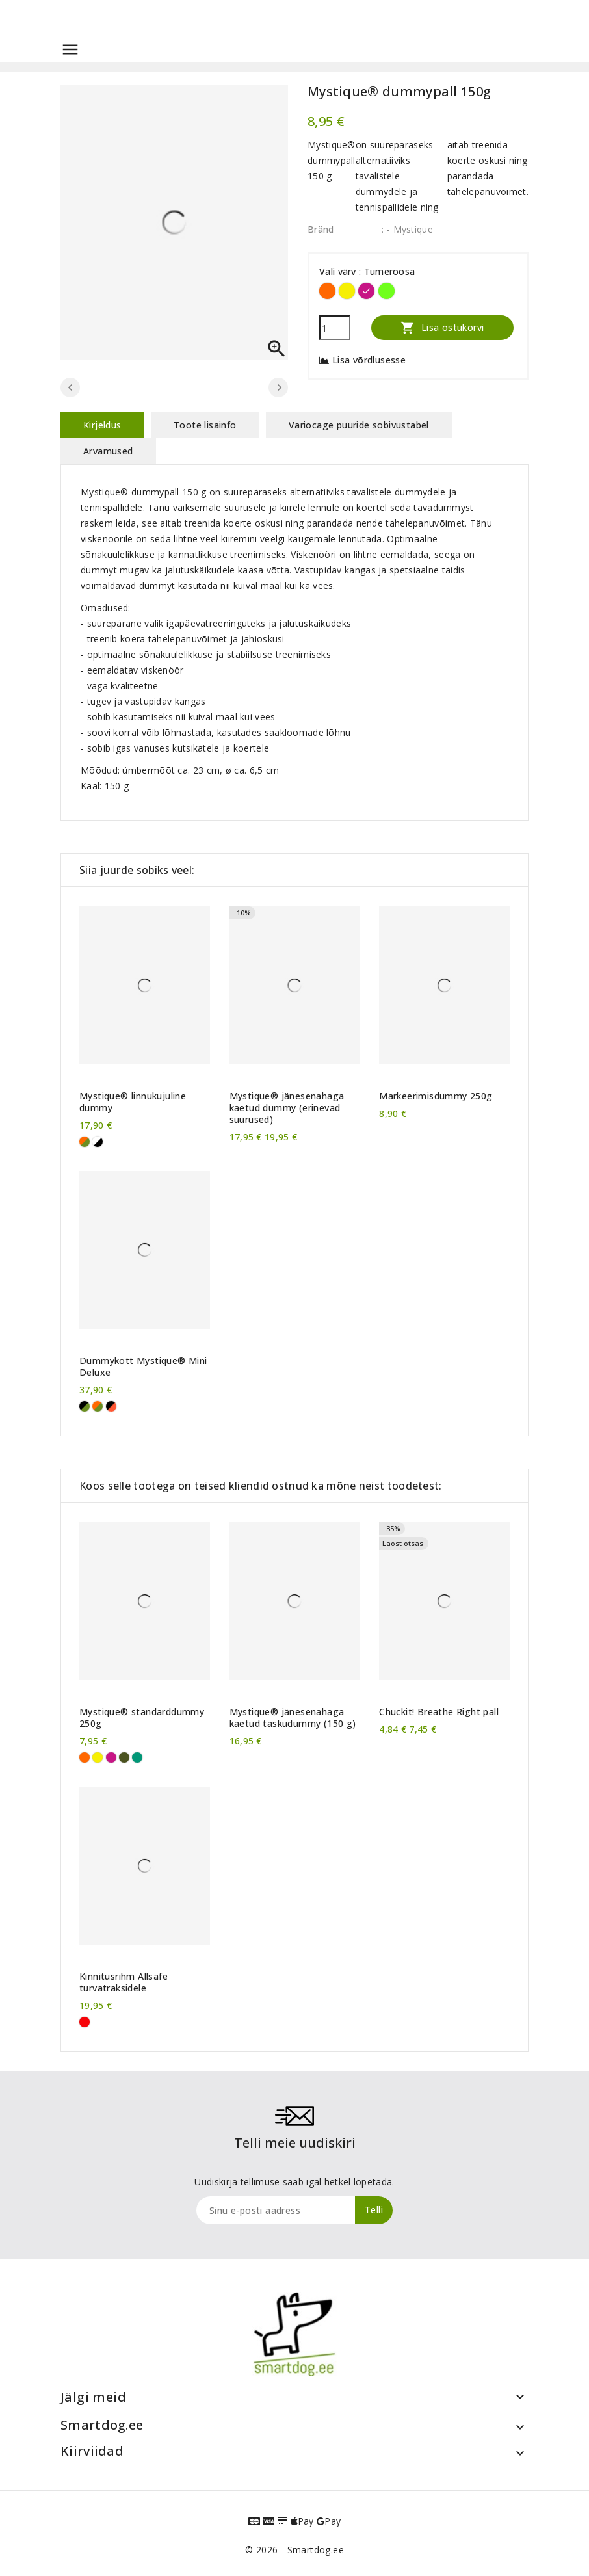 Image resolution: width=589 pixels, height=2576 pixels. I want to click on Variocage puuride sobivustabel [tab], so click(359, 425).